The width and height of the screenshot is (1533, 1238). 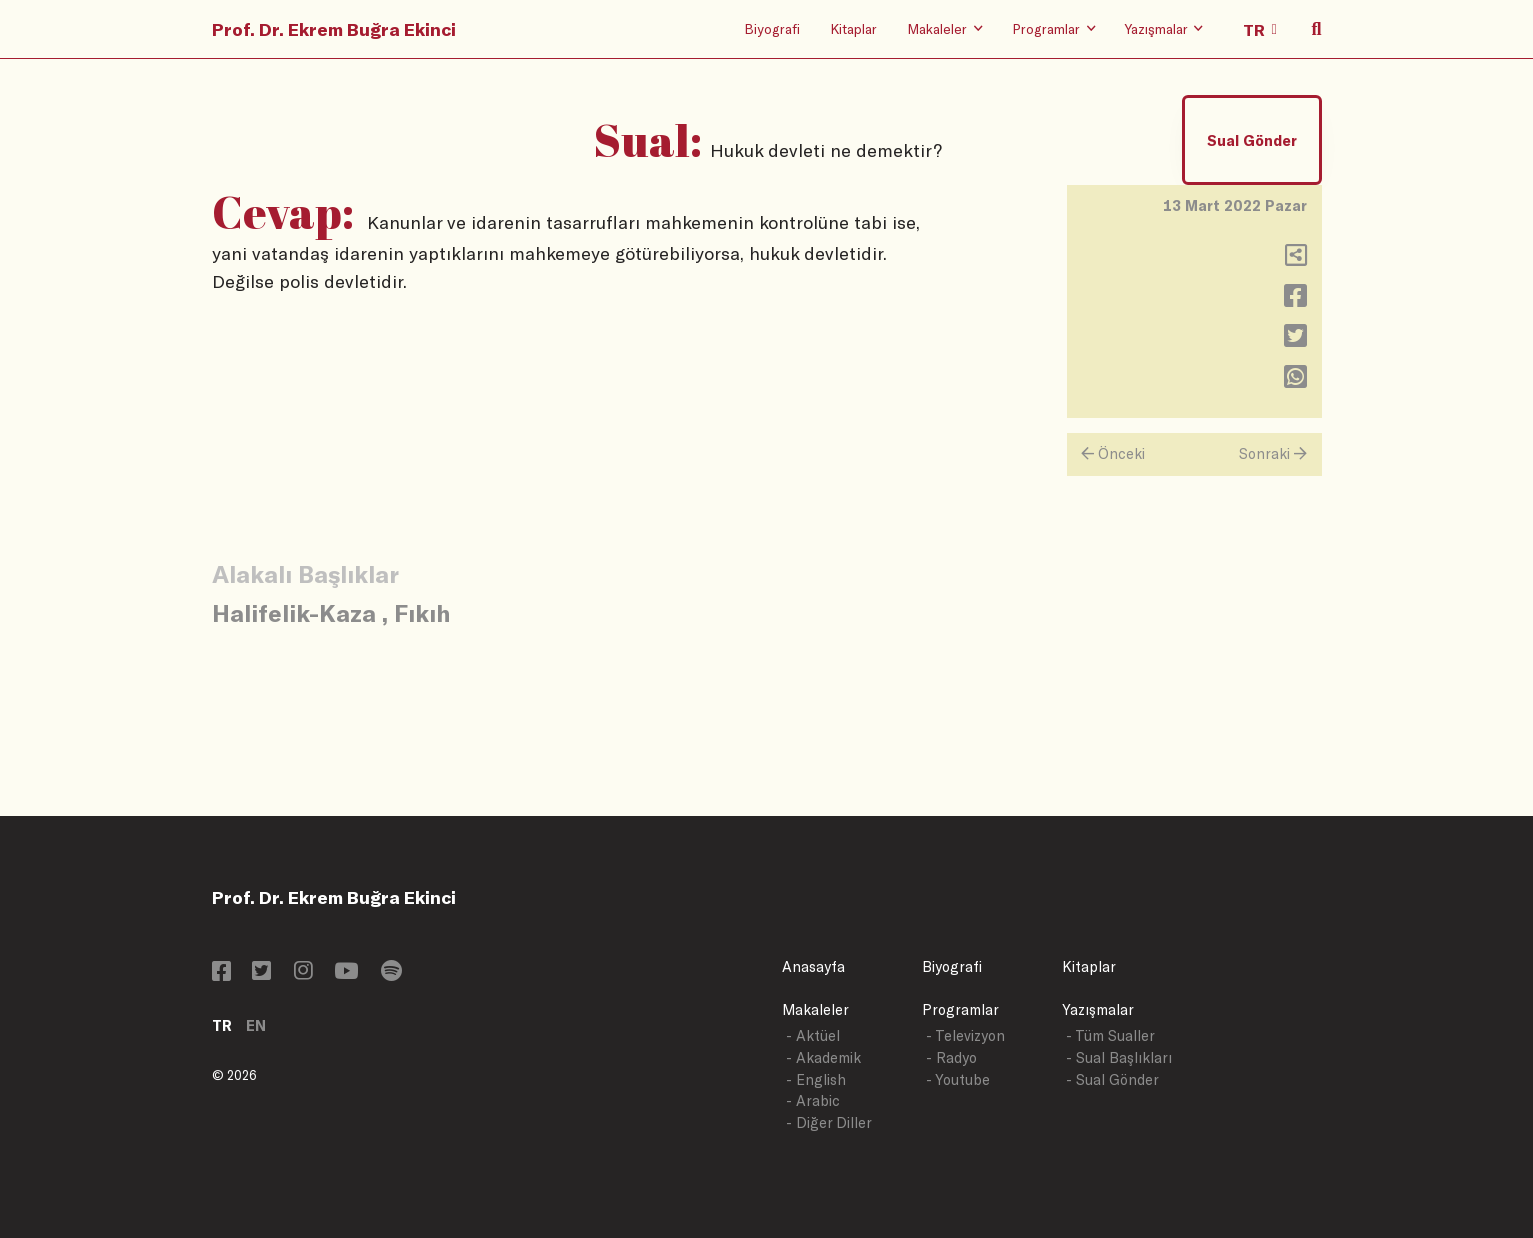 What do you see at coordinates (960, 1009) in the screenshot?
I see `Programlar` at bounding box center [960, 1009].